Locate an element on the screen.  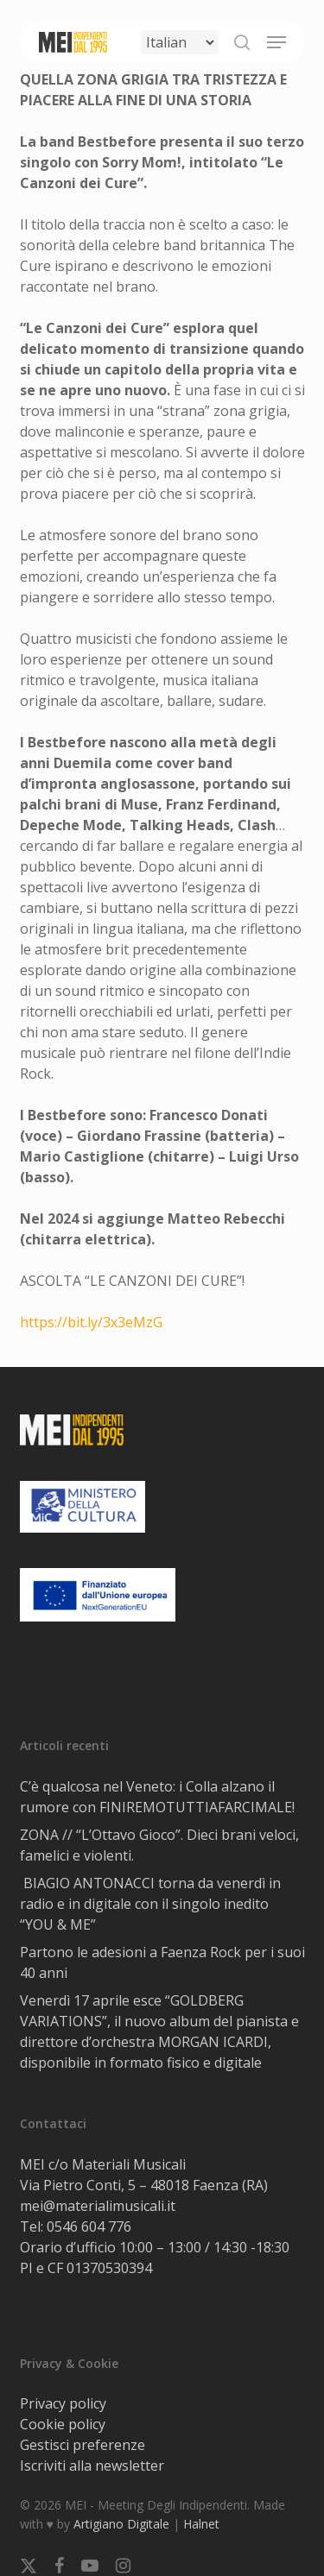
Halnet is located at coordinates (201, 2524).